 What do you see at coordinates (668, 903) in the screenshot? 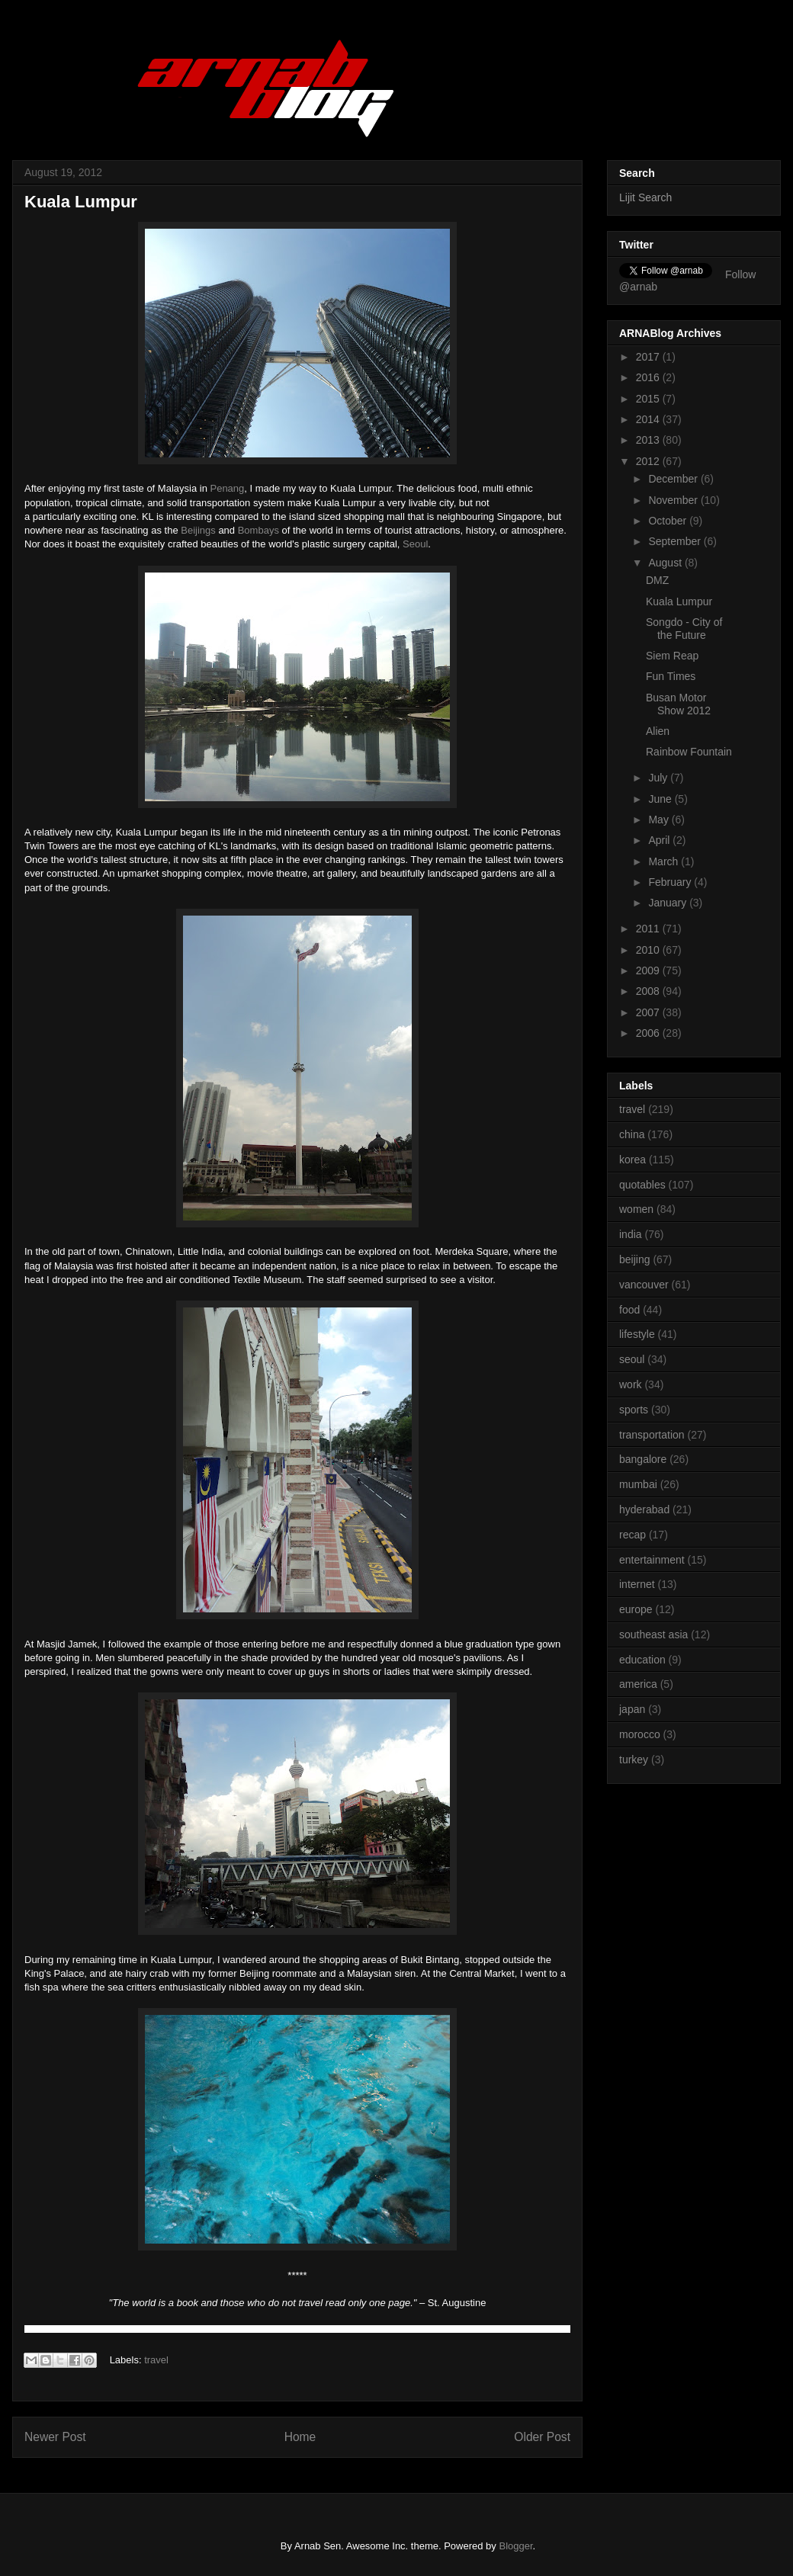
I see `January` at bounding box center [668, 903].